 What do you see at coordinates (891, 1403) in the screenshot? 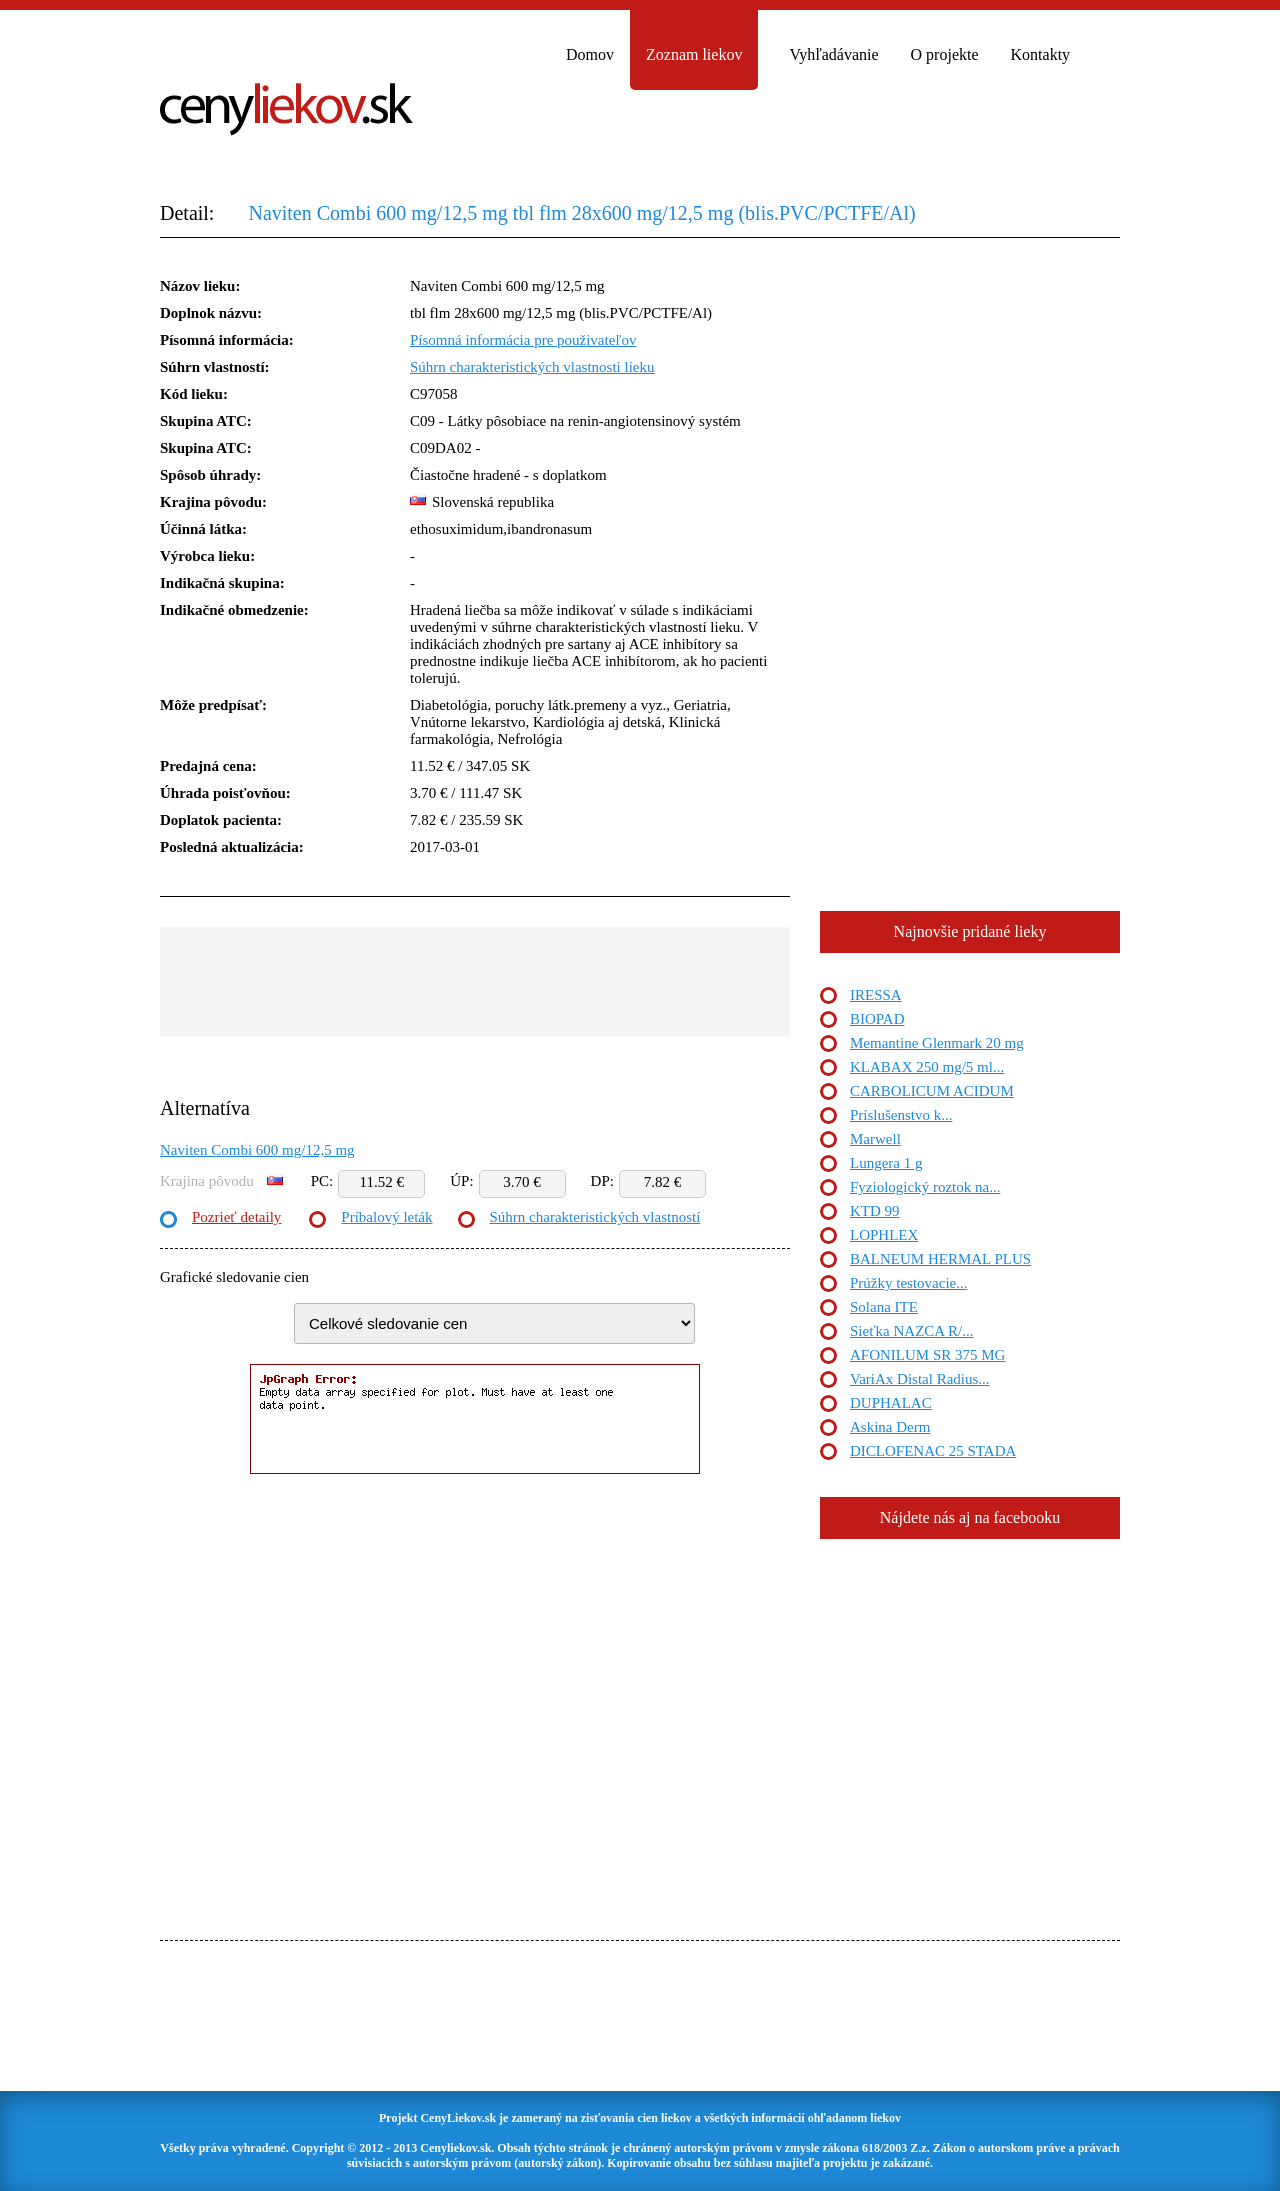
I see `DUPHALAC` at bounding box center [891, 1403].